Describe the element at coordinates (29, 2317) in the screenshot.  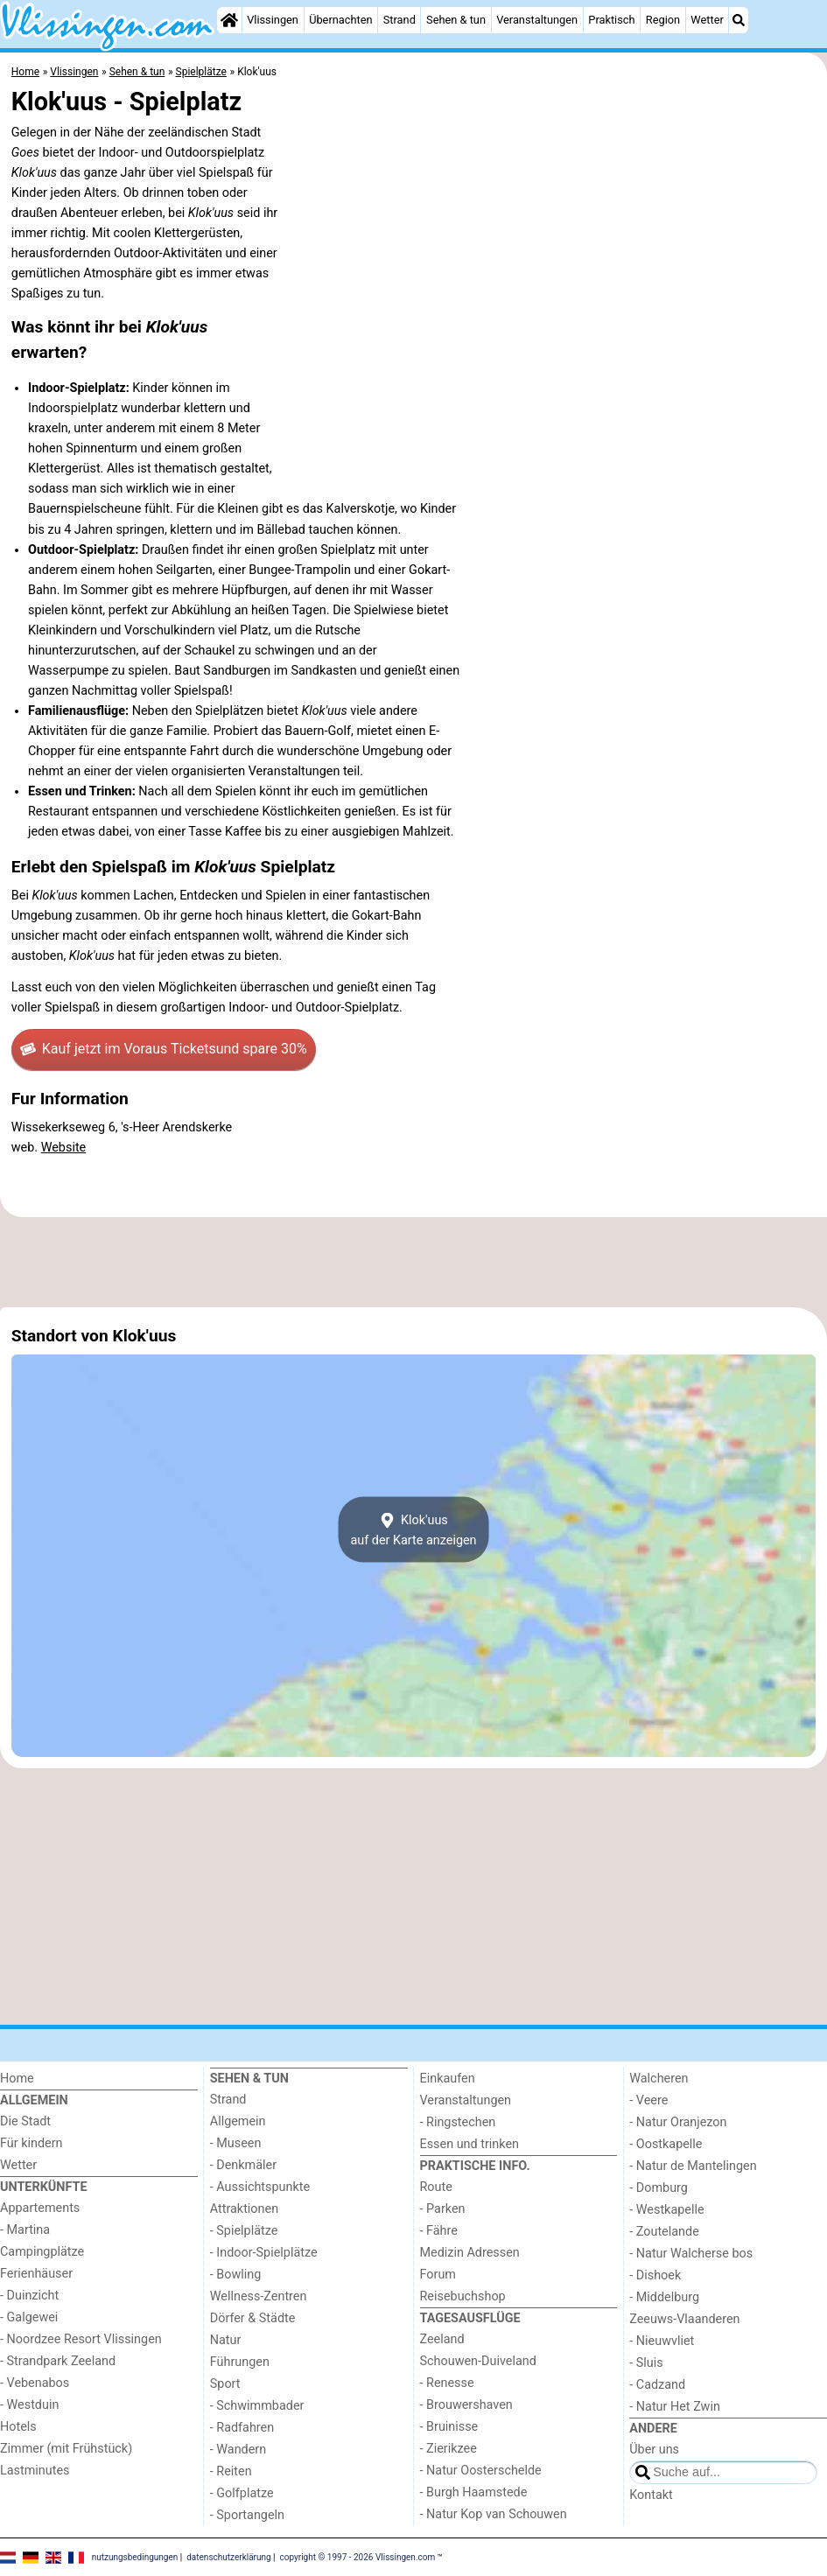
I see `- Galgewei` at that location.